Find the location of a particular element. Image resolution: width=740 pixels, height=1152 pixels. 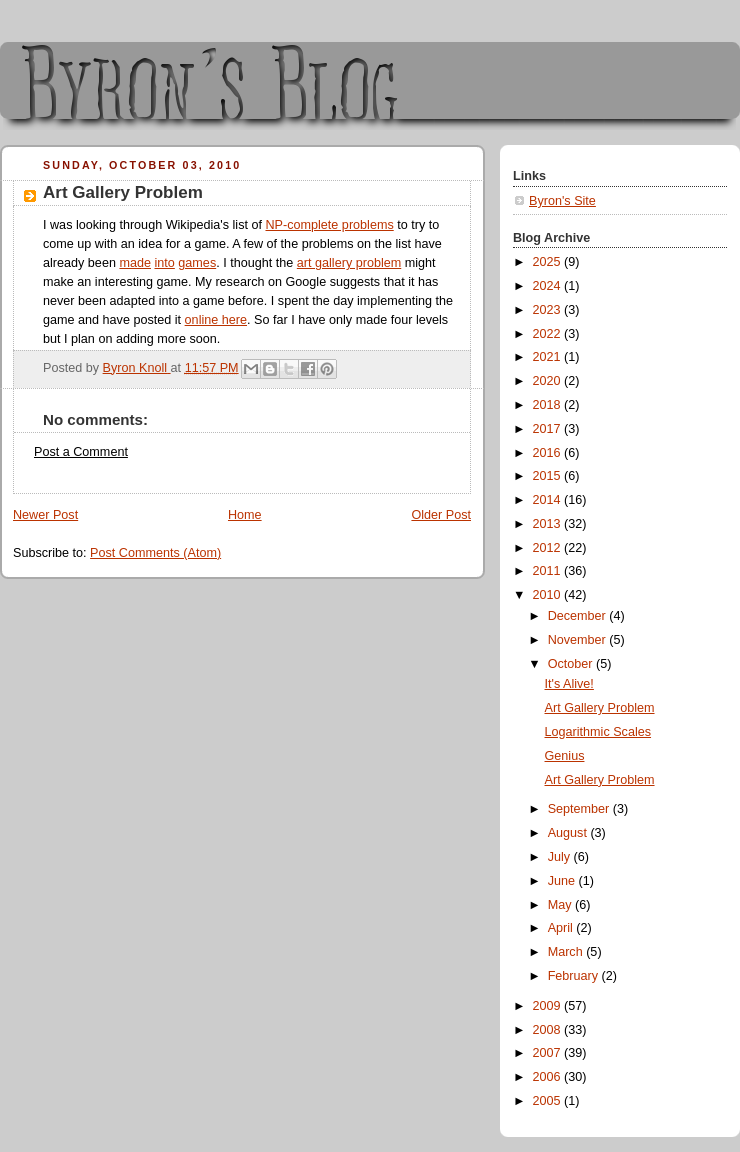

October is located at coordinates (572, 664).